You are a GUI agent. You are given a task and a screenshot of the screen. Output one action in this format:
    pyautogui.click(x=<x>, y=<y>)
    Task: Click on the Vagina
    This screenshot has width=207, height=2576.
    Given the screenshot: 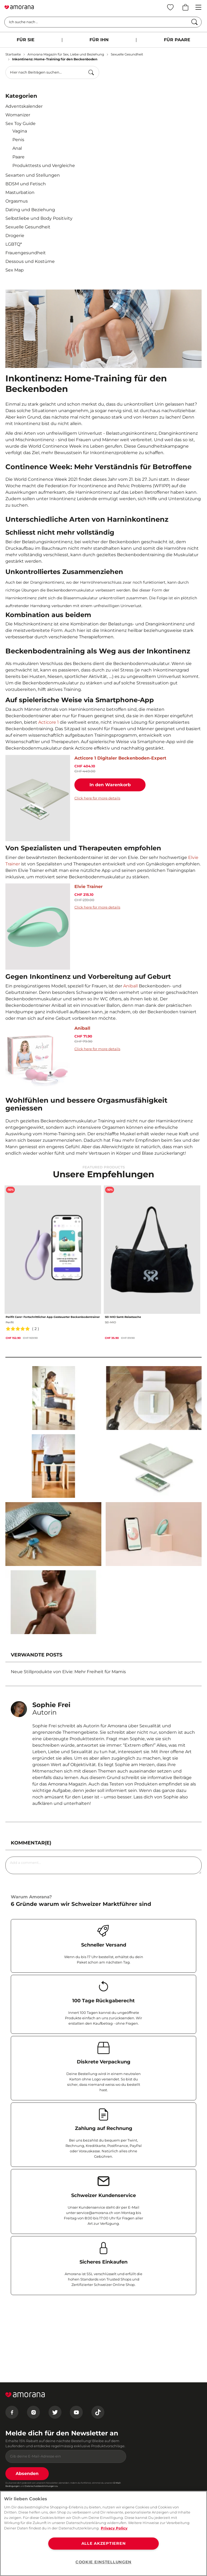 What is the action you would take?
    pyautogui.click(x=19, y=131)
    